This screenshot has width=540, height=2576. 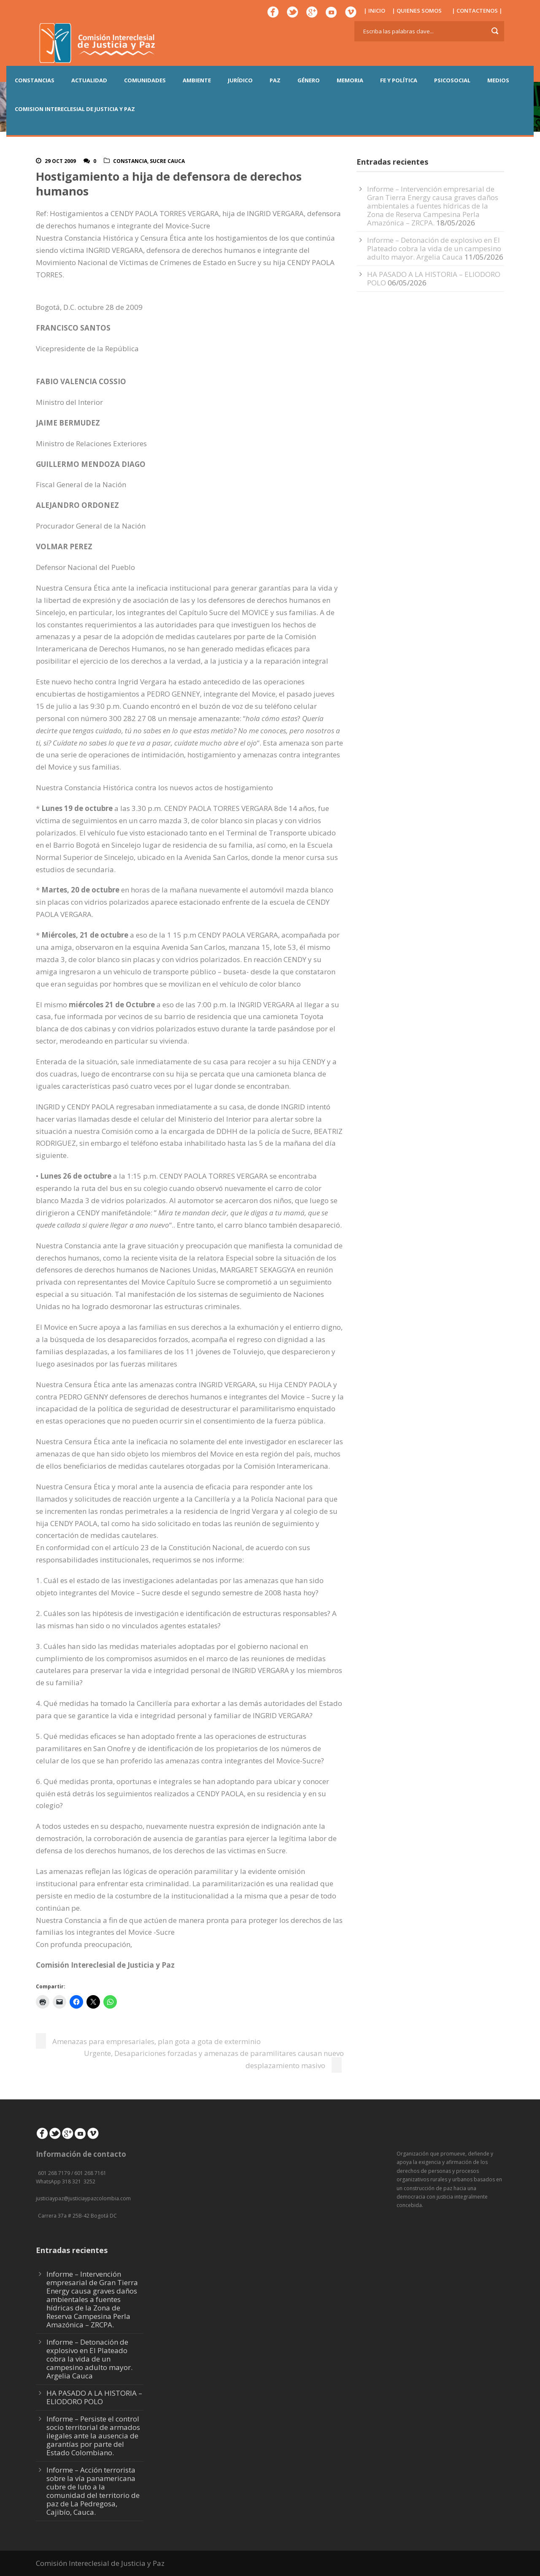 I want to click on | QUIENES SOMOS, so click(x=417, y=10).